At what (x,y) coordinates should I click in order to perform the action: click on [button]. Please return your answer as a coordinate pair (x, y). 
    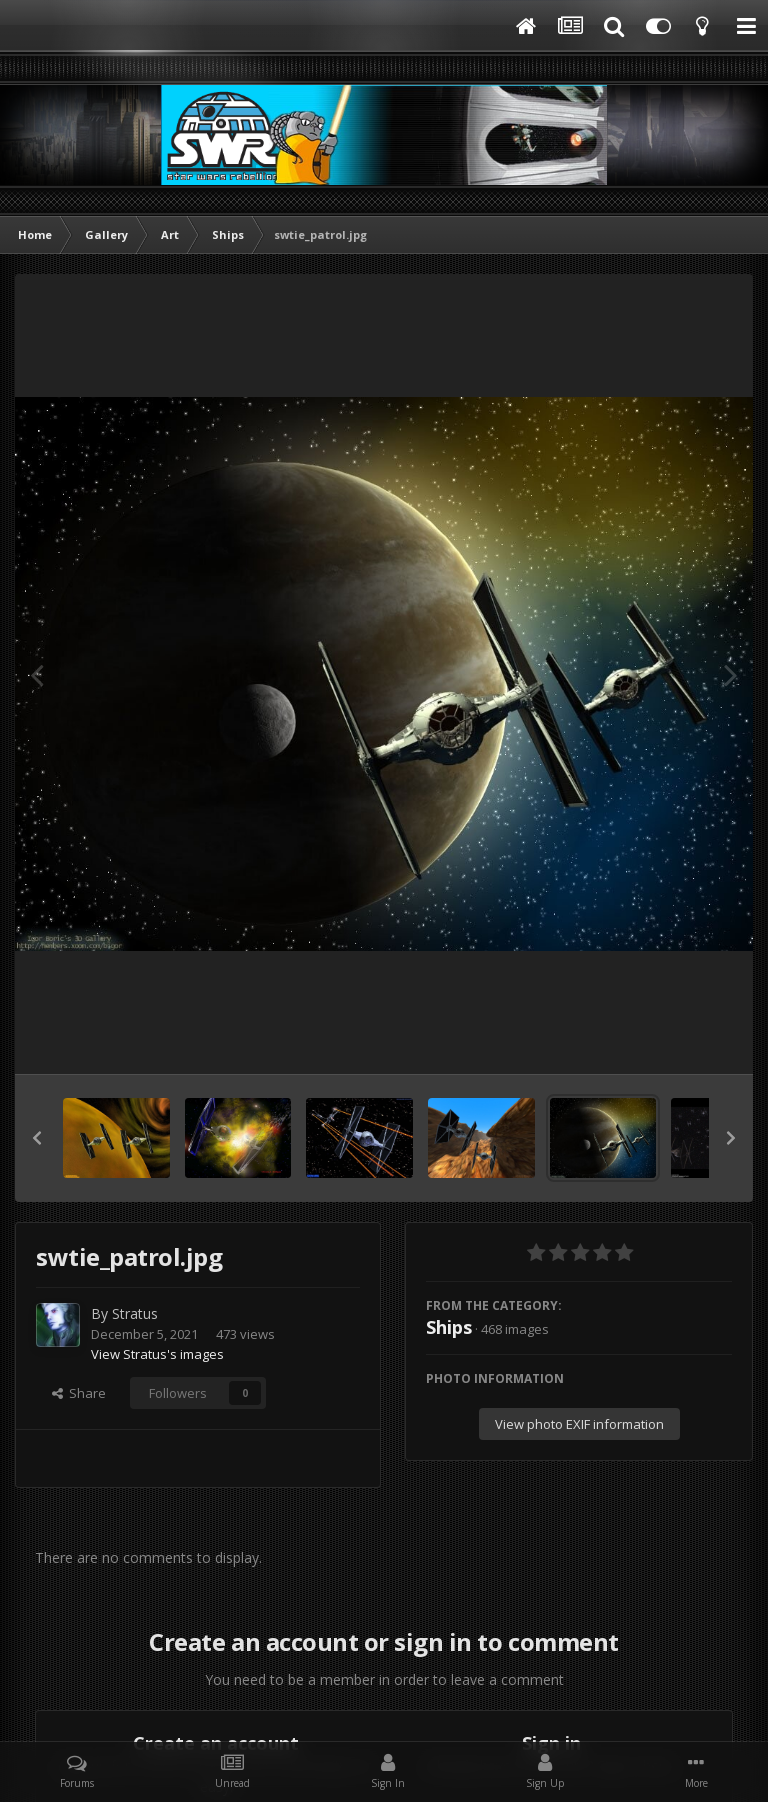
    Looking at the image, I should click on (37, 1138).